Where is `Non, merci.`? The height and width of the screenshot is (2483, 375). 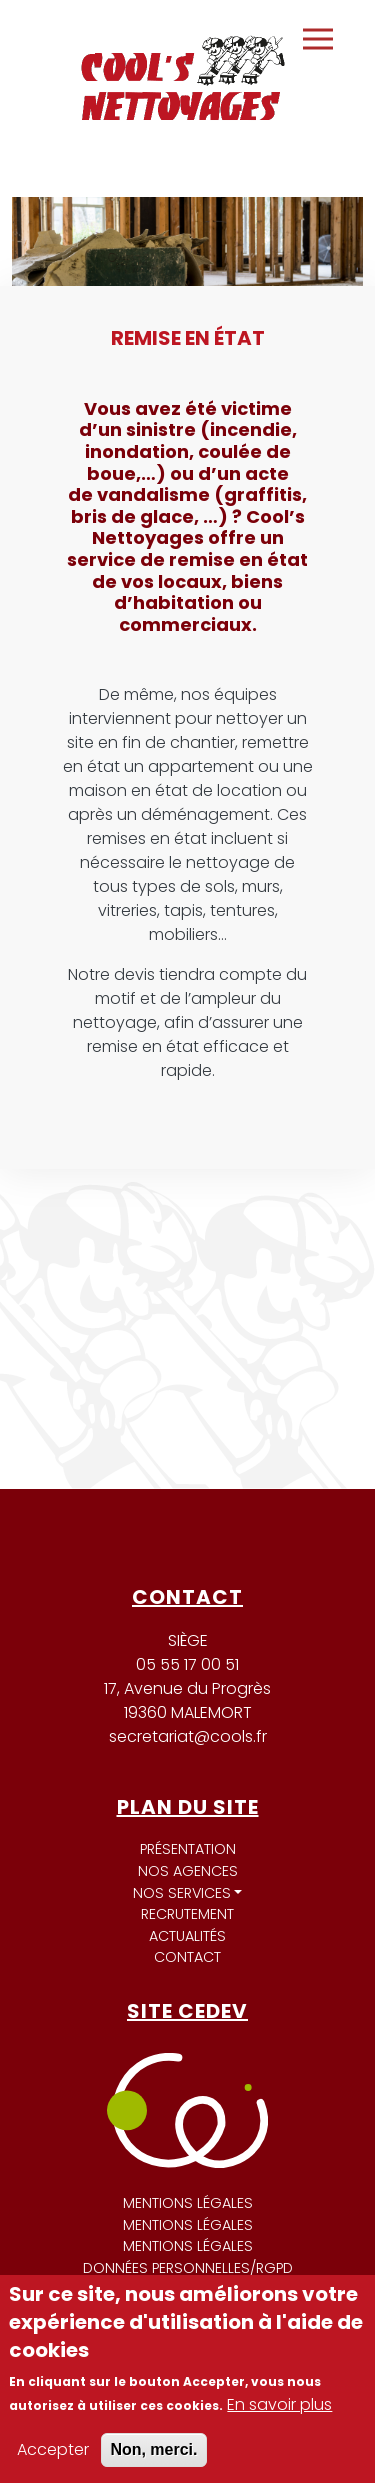
Non, merci. is located at coordinates (153, 2449).